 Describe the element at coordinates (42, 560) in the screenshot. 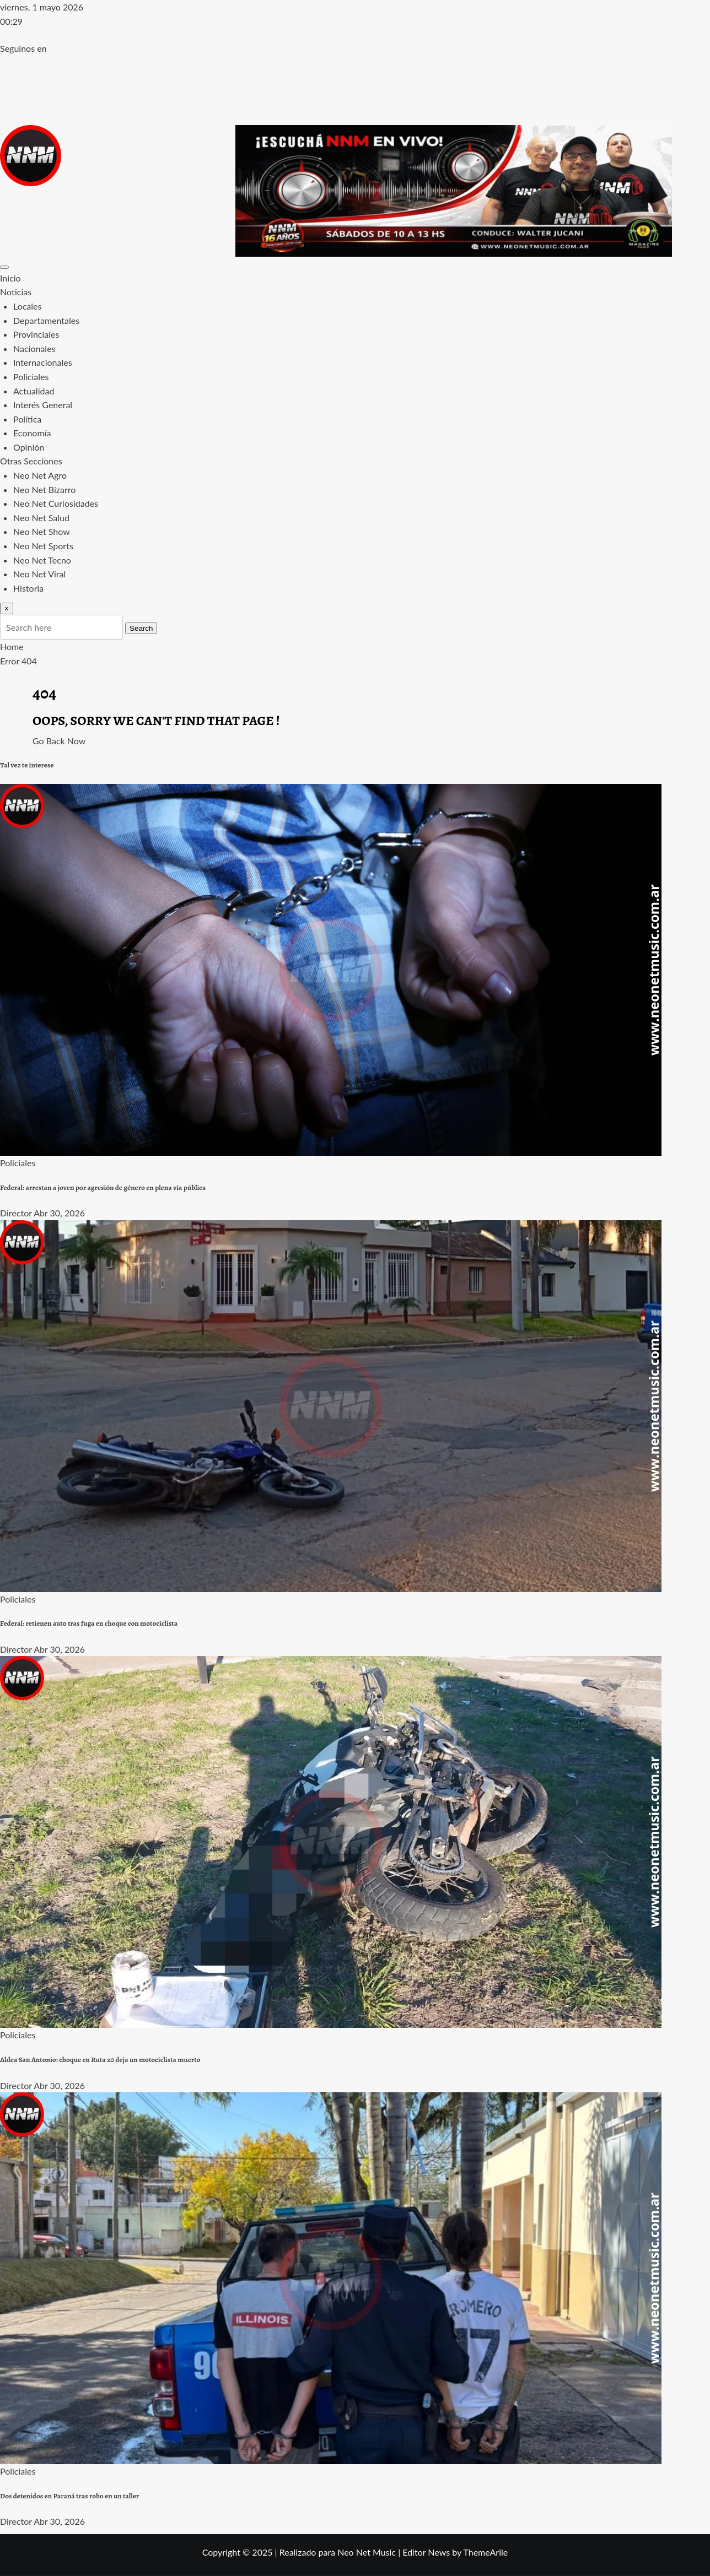

I see `Neo Net Tecno` at that location.